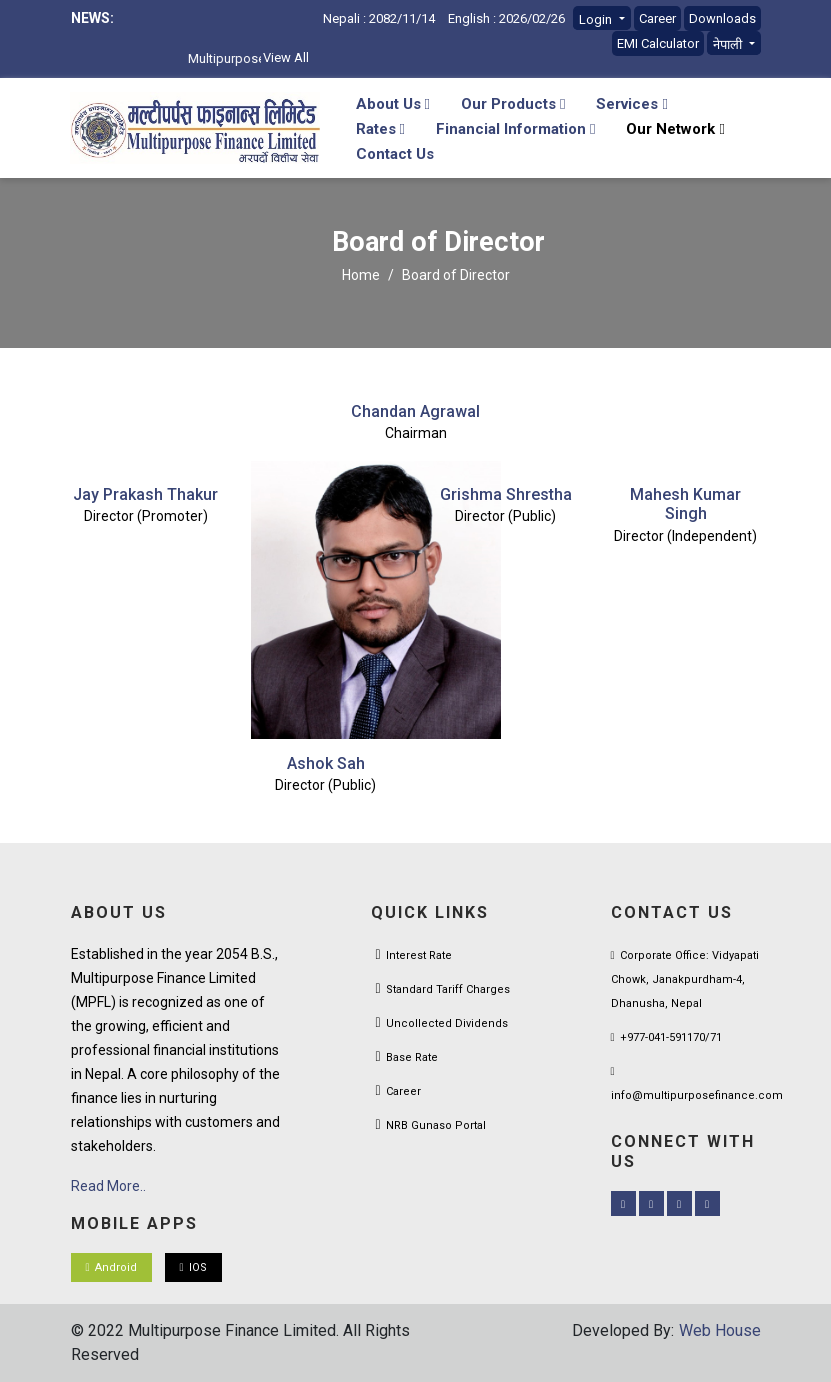 This screenshot has width=831, height=1382. I want to click on नेपाली, so click(729, 44).